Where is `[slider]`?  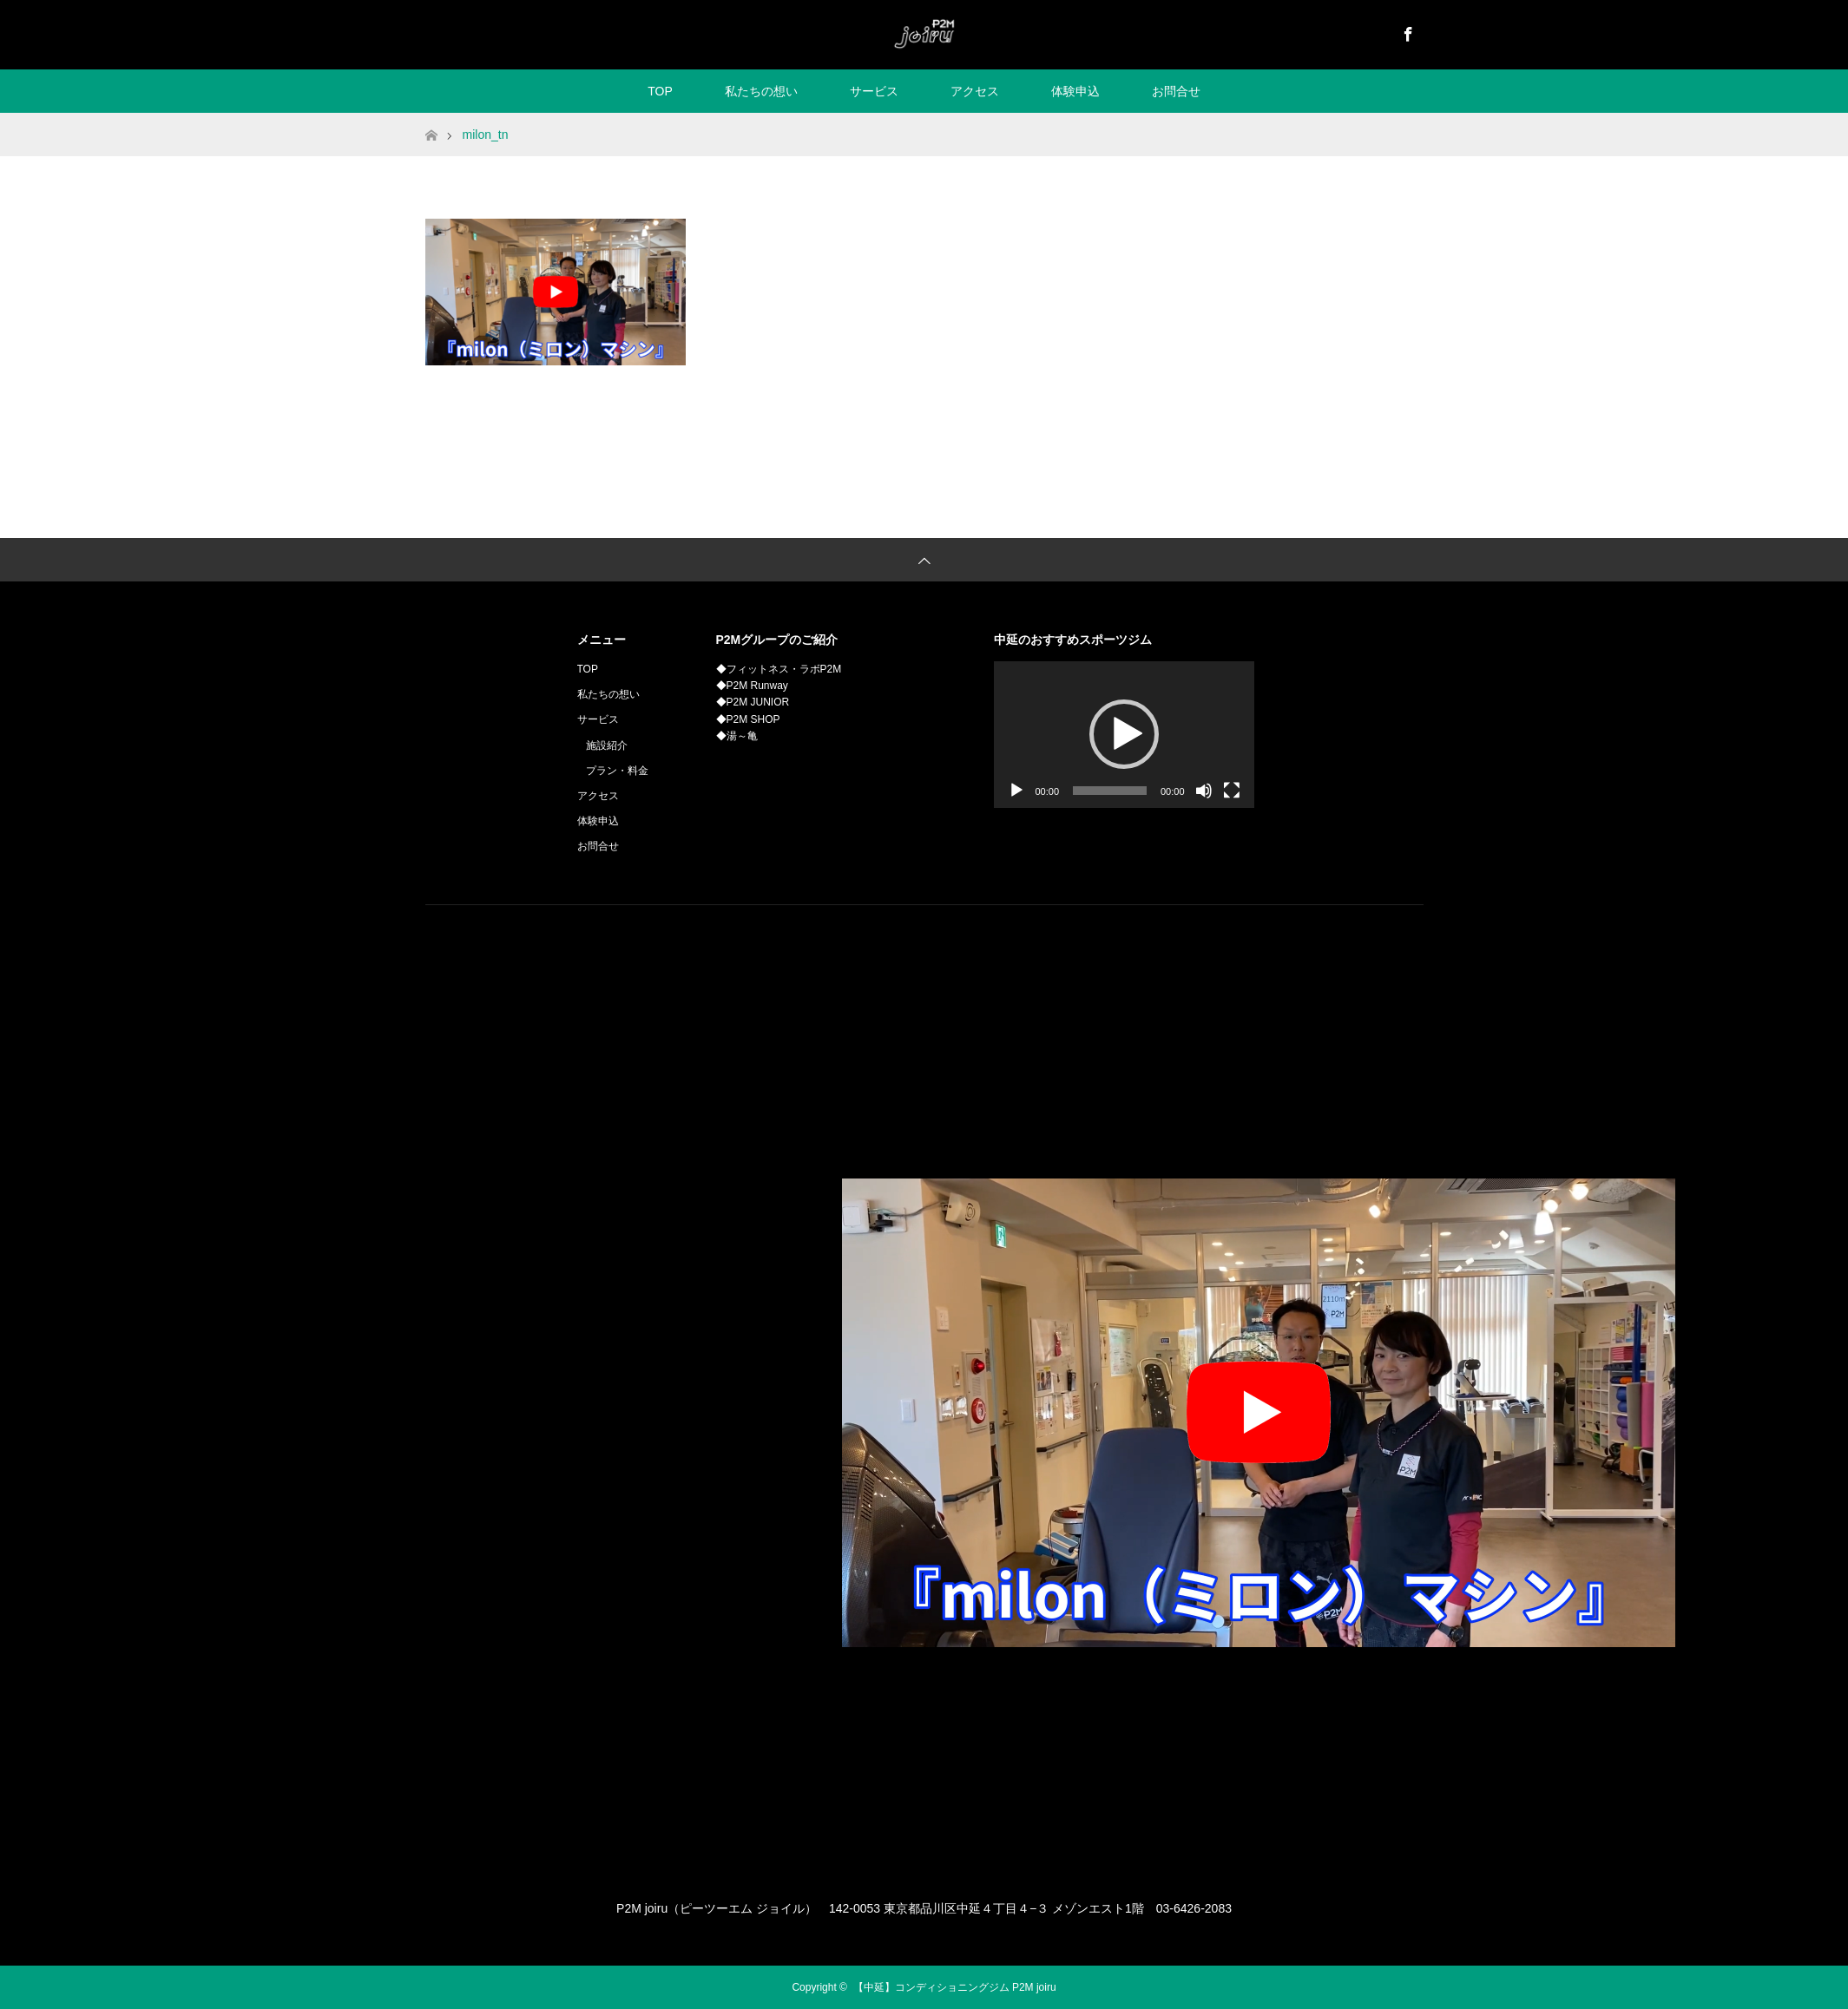 [slider] is located at coordinates (1110, 790).